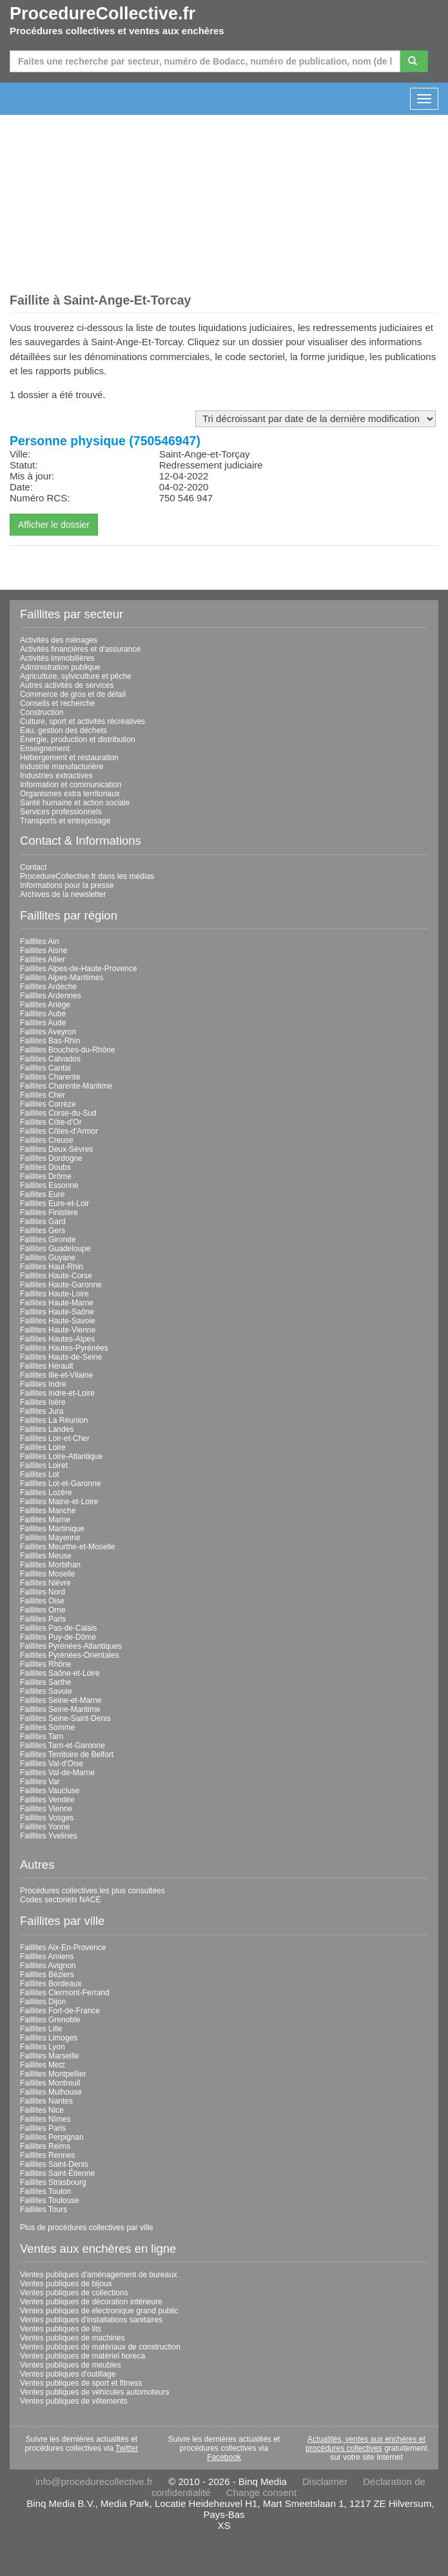 This screenshot has height=2576, width=448. What do you see at coordinates (48, 1965) in the screenshot?
I see `Faillites Avignon` at bounding box center [48, 1965].